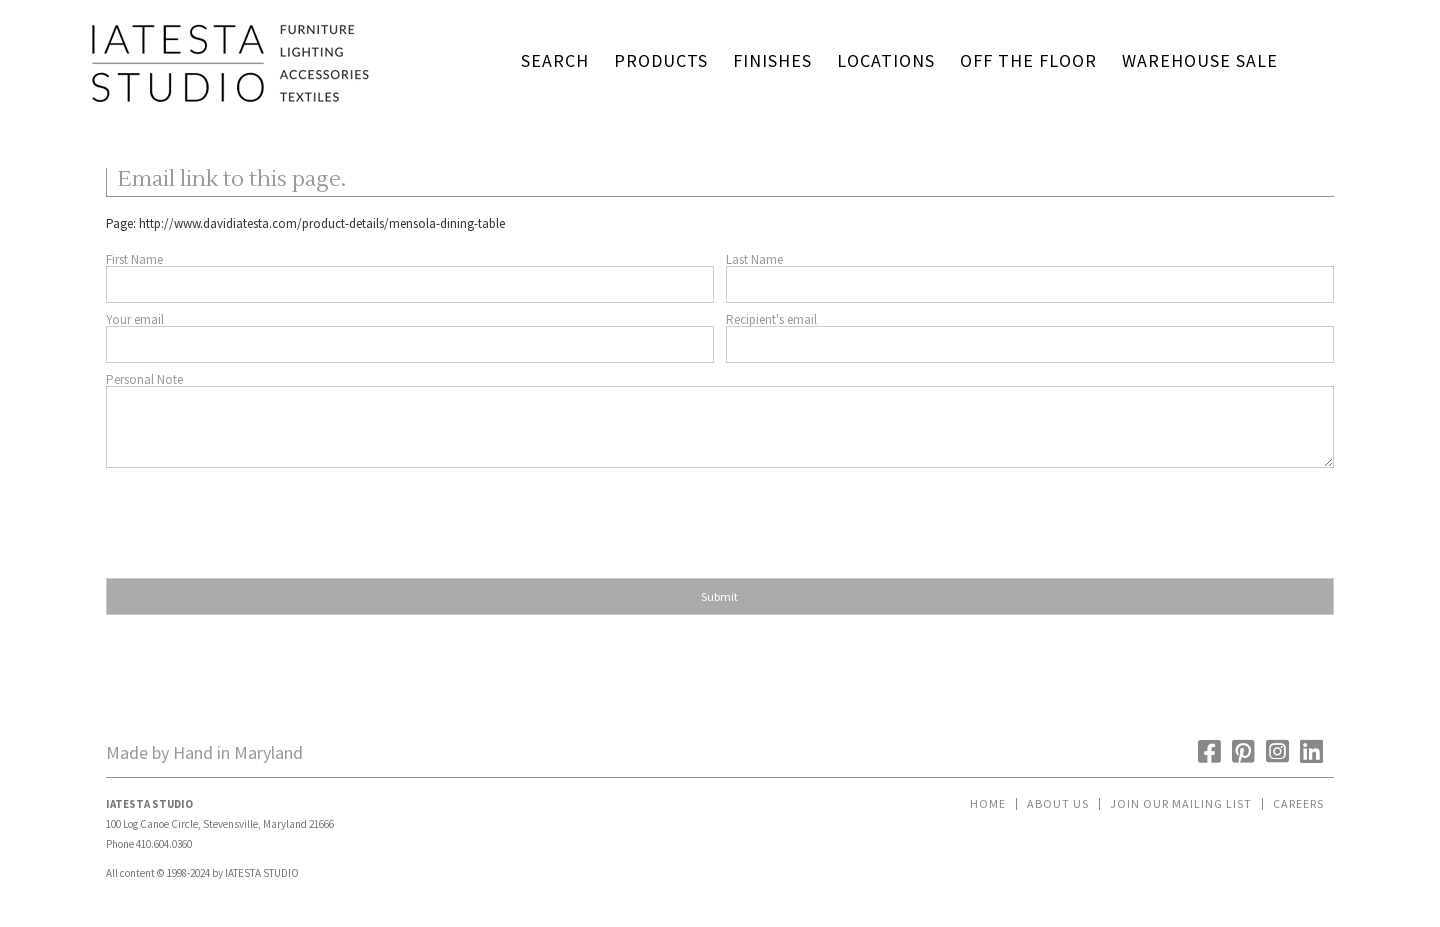 This screenshot has width=1440, height=927. I want to click on Last Name, so click(754, 259).